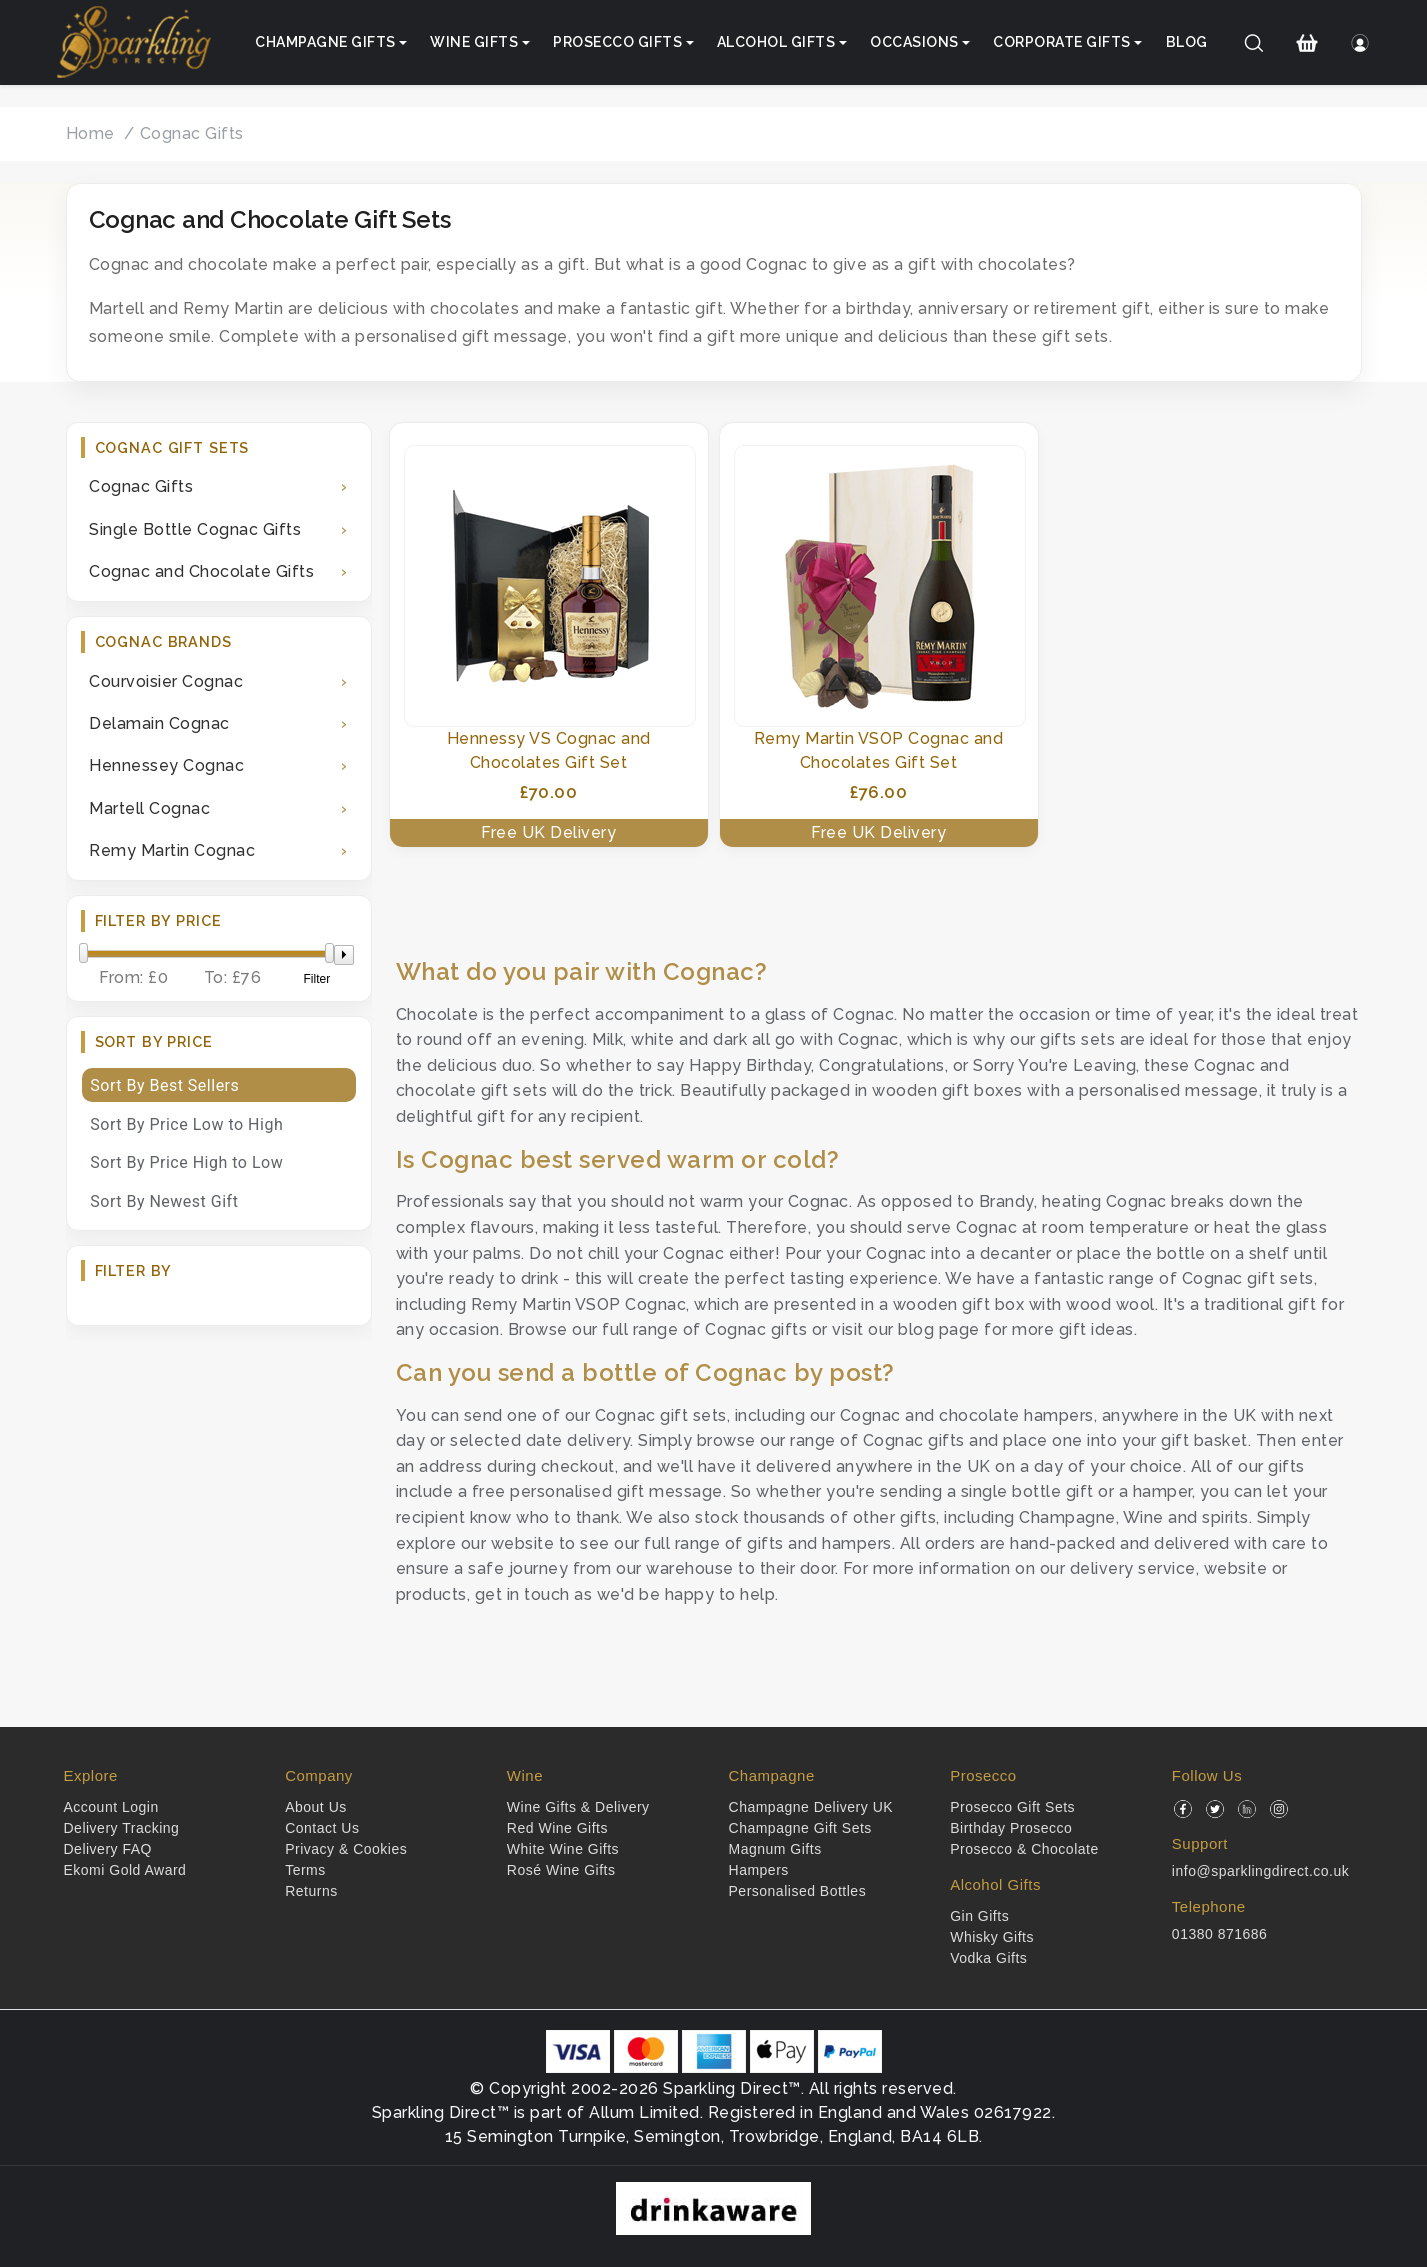 This screenshot has height=2267, width=1427. I want to click on [Search], so click(1253, 43).